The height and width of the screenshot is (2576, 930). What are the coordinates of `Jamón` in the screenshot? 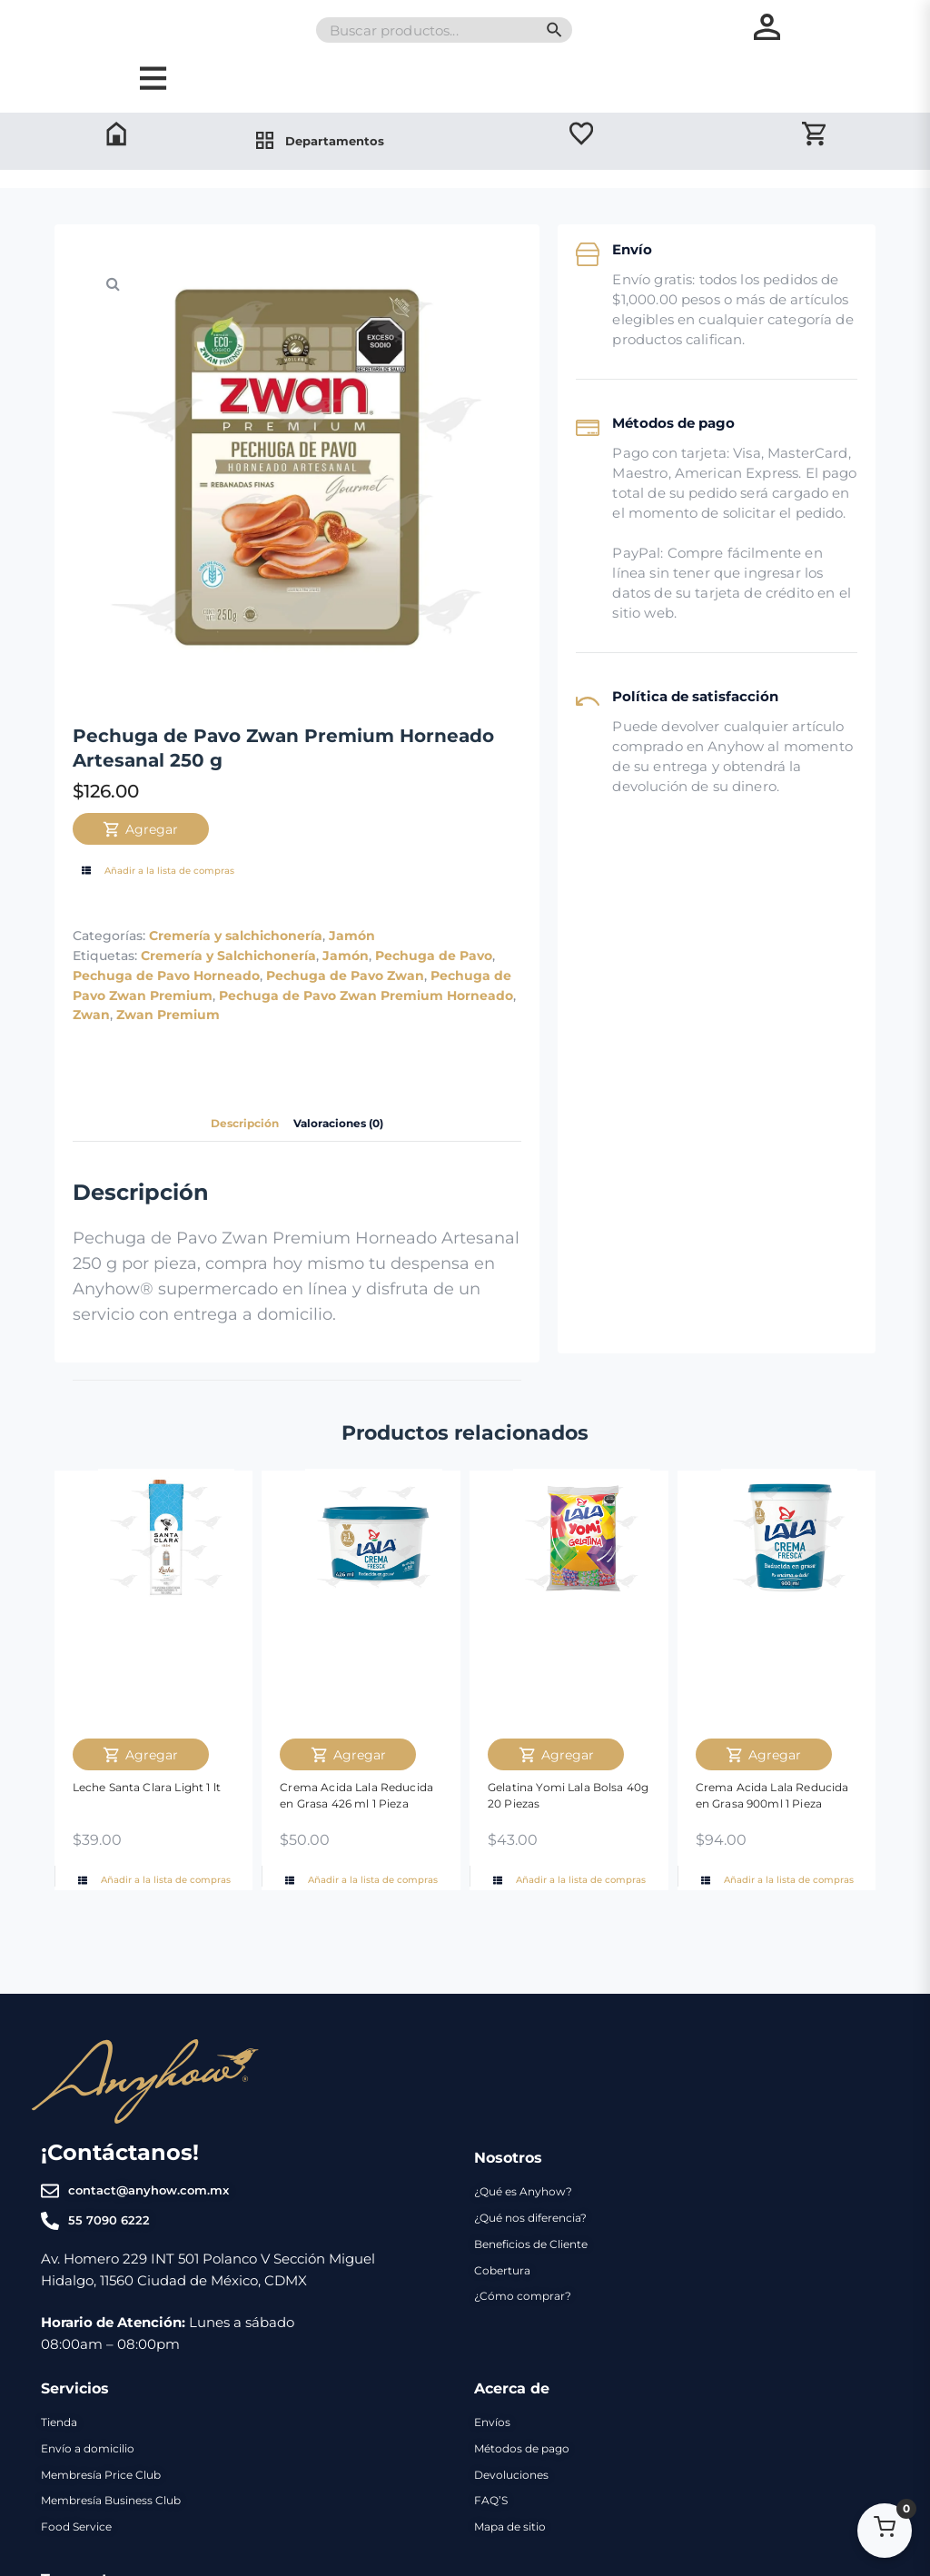 It's located at (352, 987).